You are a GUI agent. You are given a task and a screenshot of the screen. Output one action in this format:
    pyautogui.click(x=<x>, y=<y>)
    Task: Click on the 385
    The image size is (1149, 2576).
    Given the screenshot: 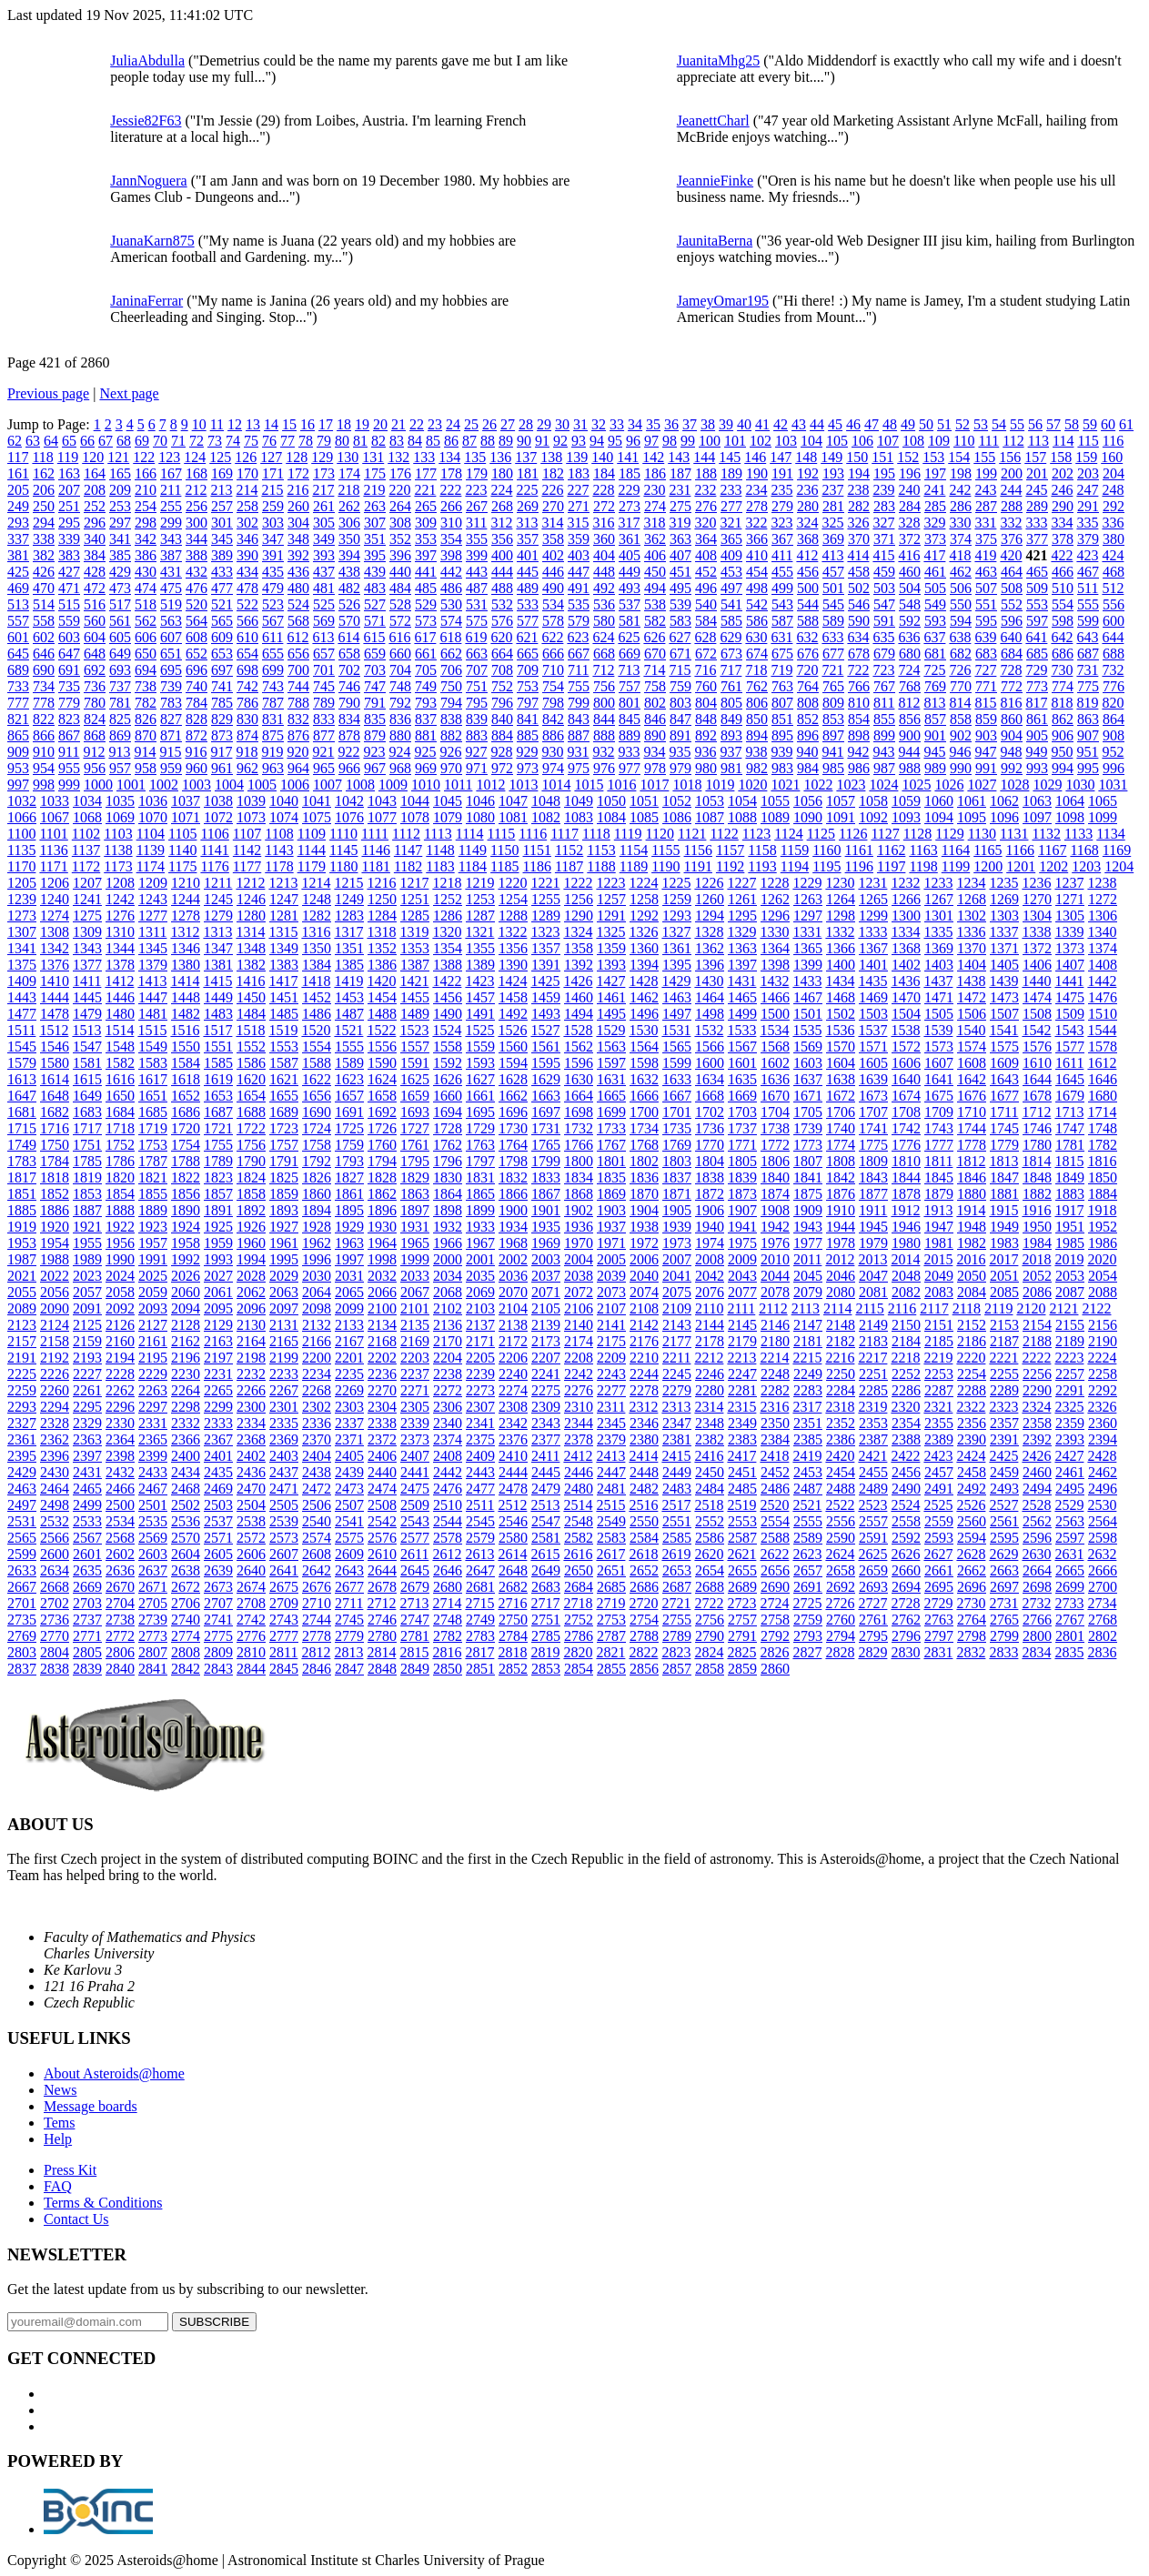 What is the action you would take?
    pyautogui.click(x=120, y=555)
    